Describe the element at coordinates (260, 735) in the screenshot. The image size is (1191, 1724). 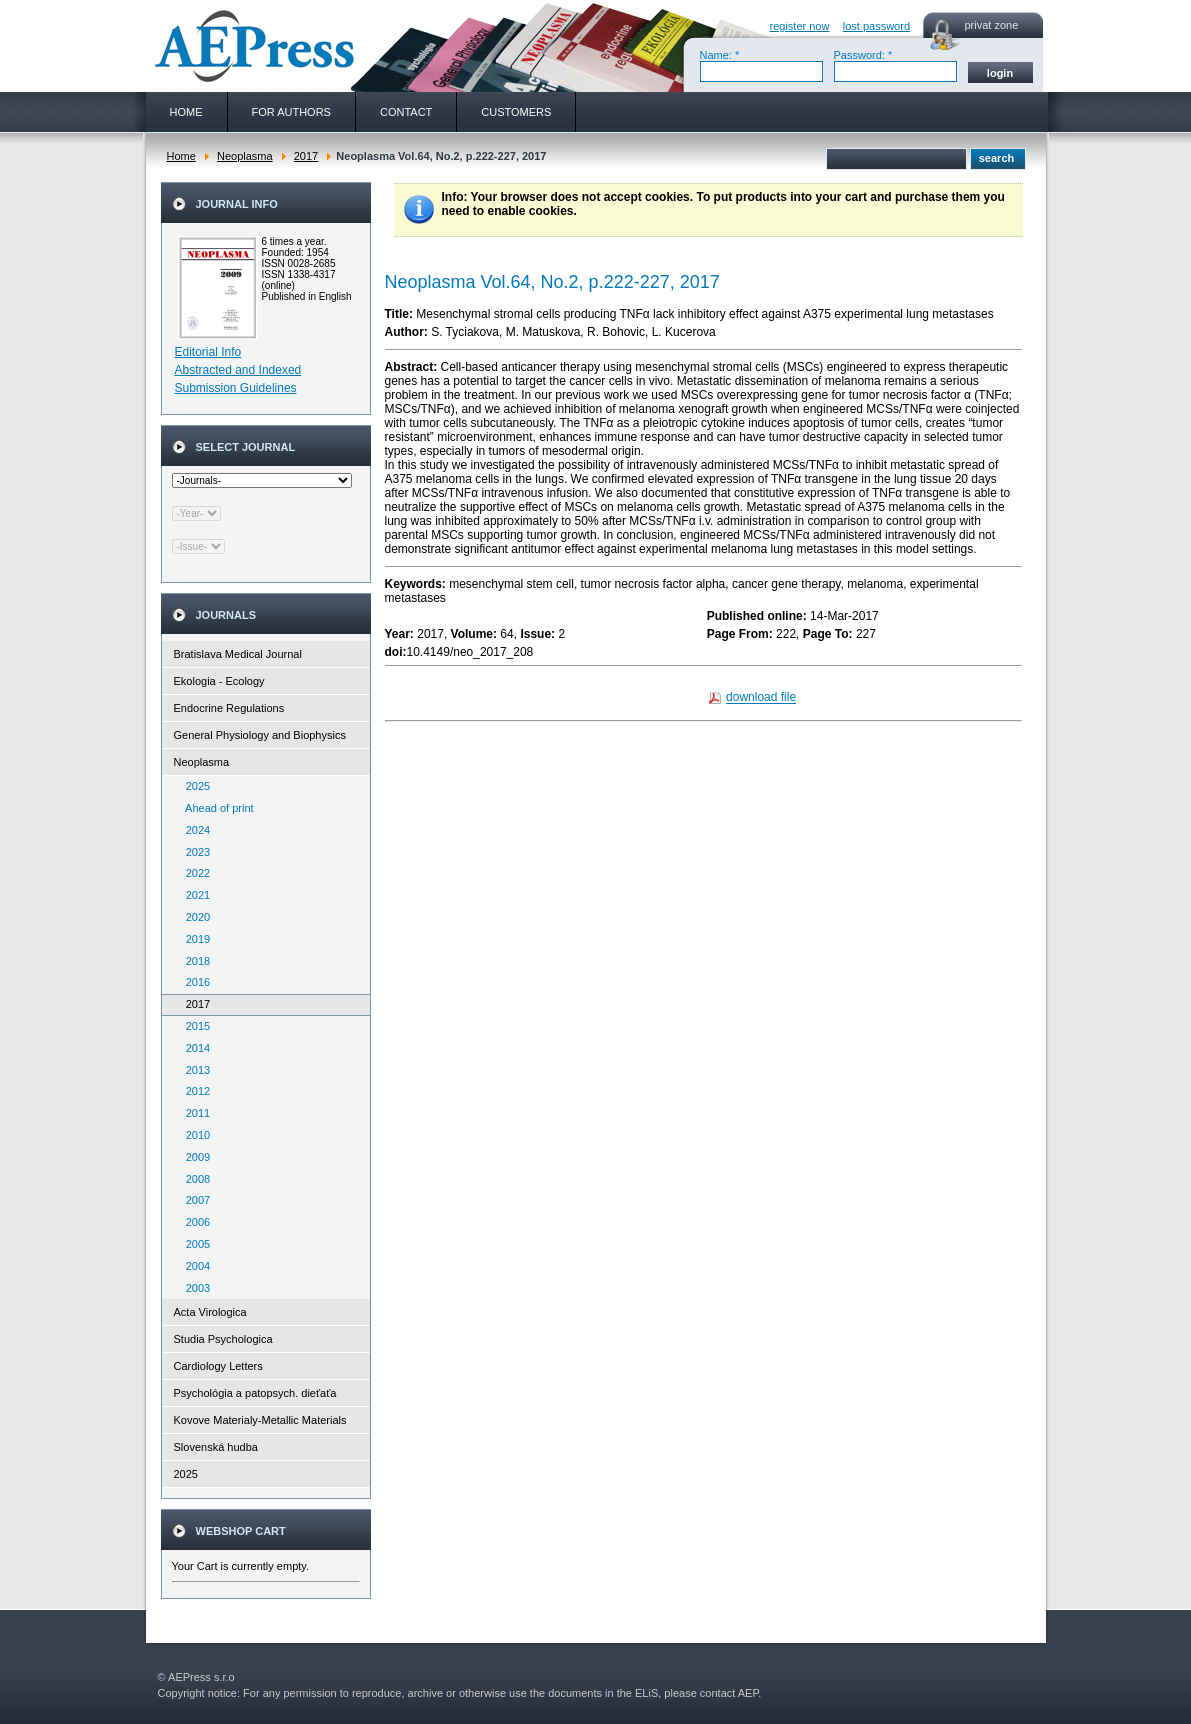
I see `General Physiology and Biophysics` at that location.